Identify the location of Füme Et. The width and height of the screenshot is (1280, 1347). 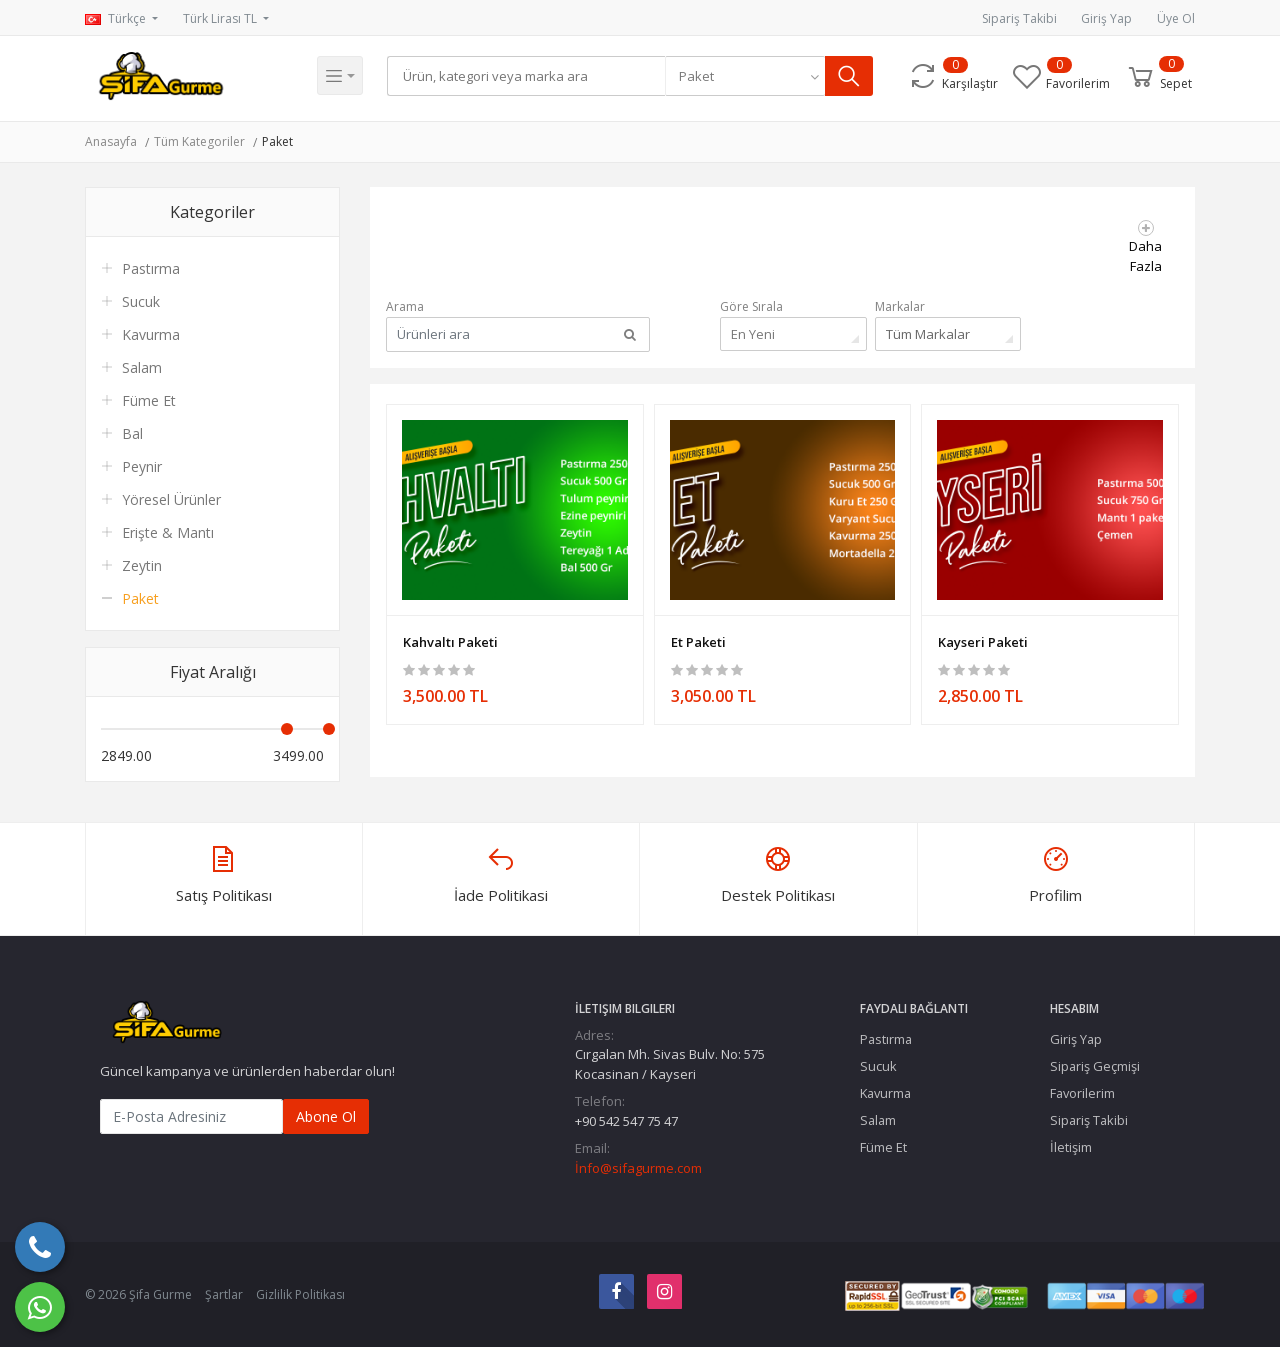
(149, 400).